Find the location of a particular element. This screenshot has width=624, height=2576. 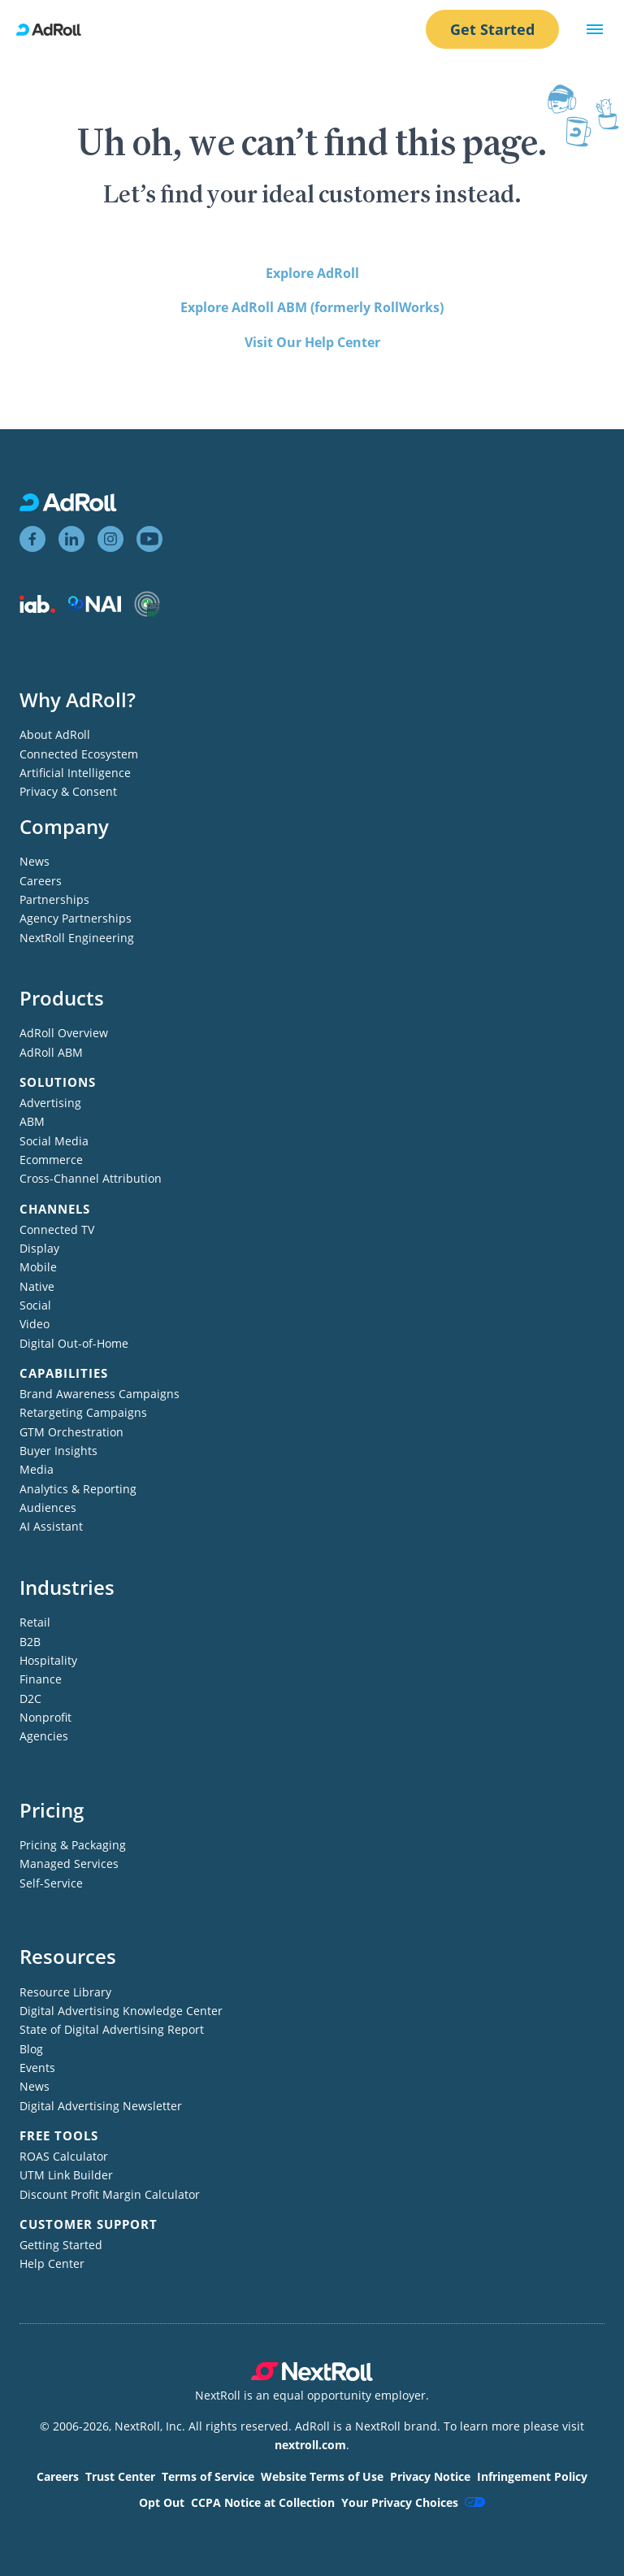

Mobile is located at coordinates (38, 1267).